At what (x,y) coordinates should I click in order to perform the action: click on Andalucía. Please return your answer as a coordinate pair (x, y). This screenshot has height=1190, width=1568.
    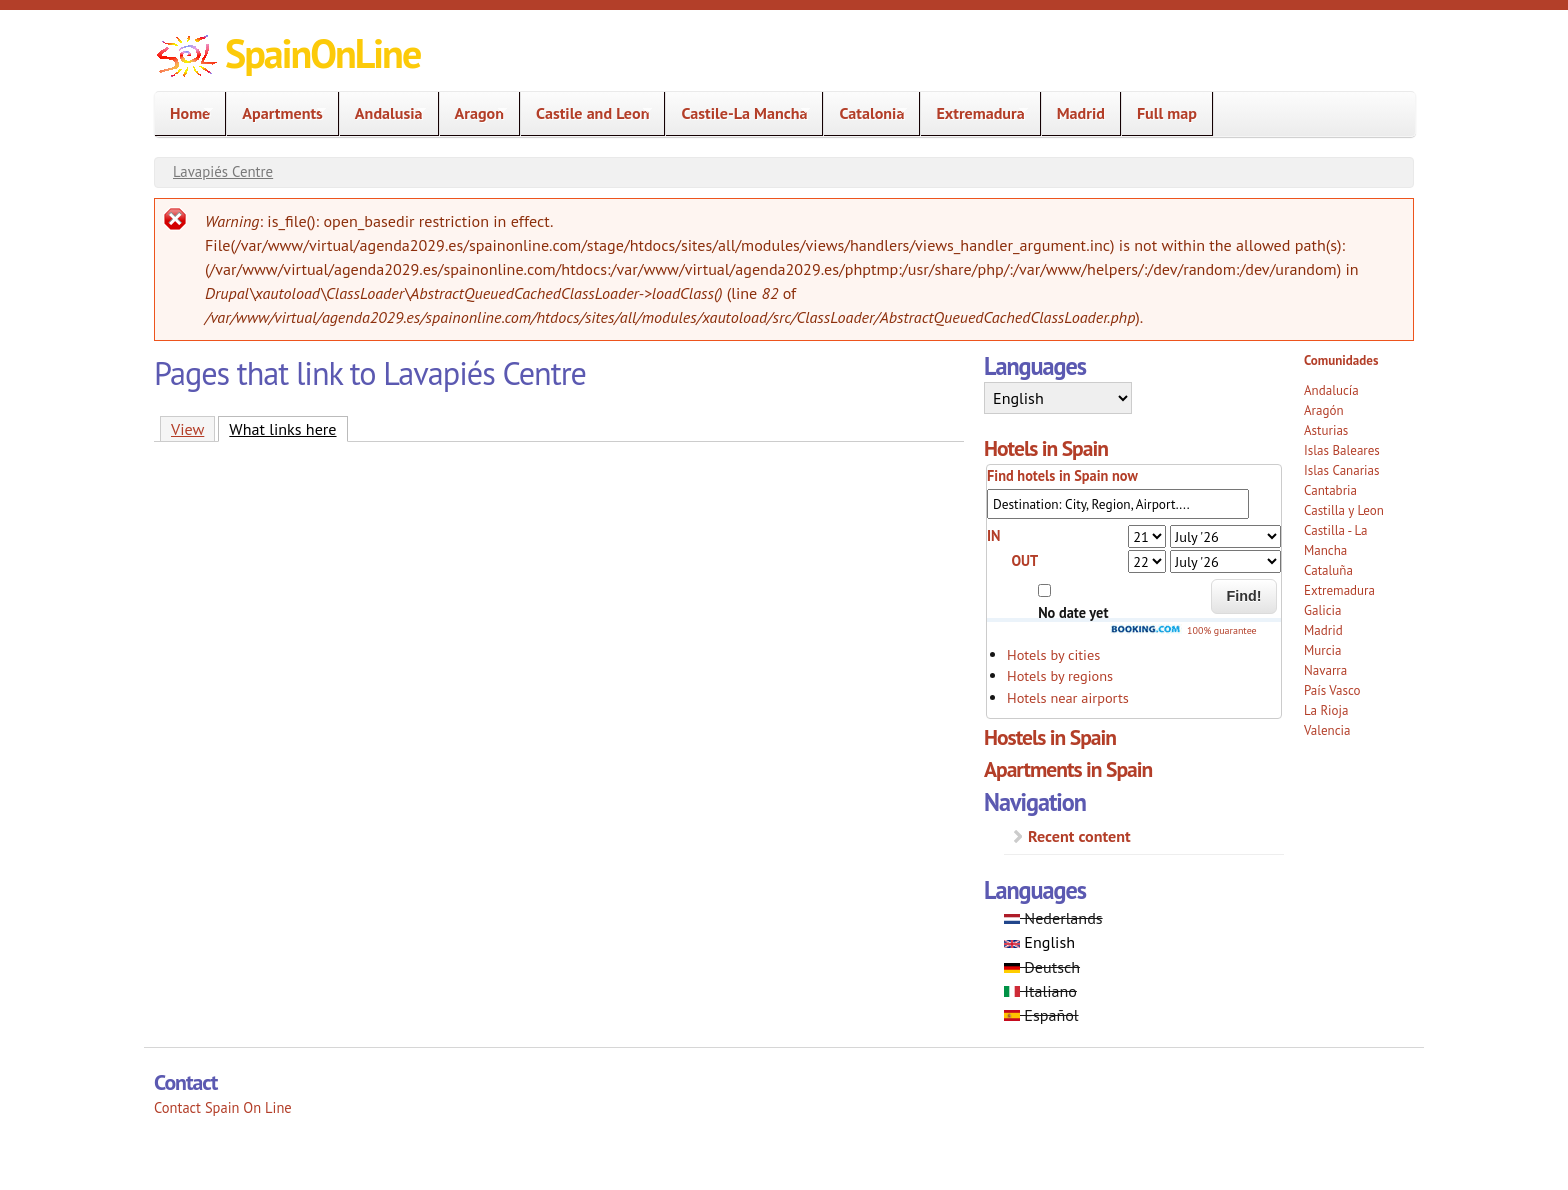
    Looking at the image, I should click on (1331, 390).